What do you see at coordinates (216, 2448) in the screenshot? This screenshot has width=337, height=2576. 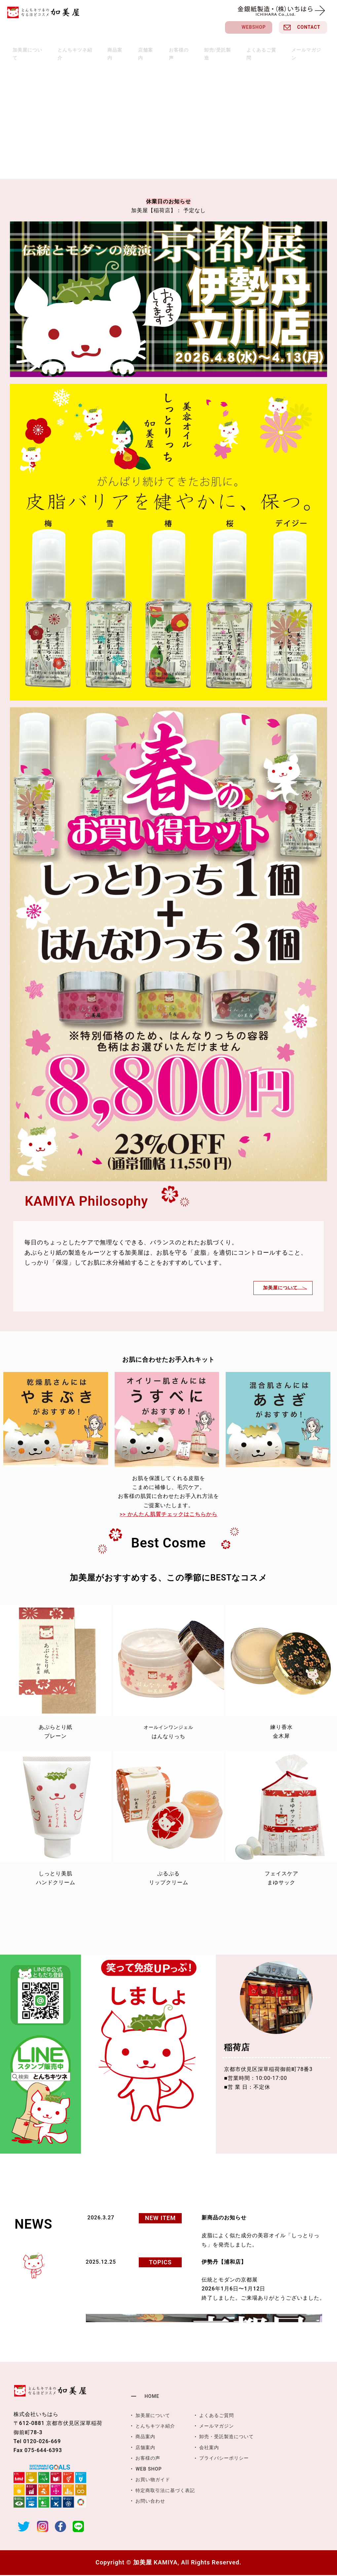 I see `会社案内` at bounding box center [216, 2448].